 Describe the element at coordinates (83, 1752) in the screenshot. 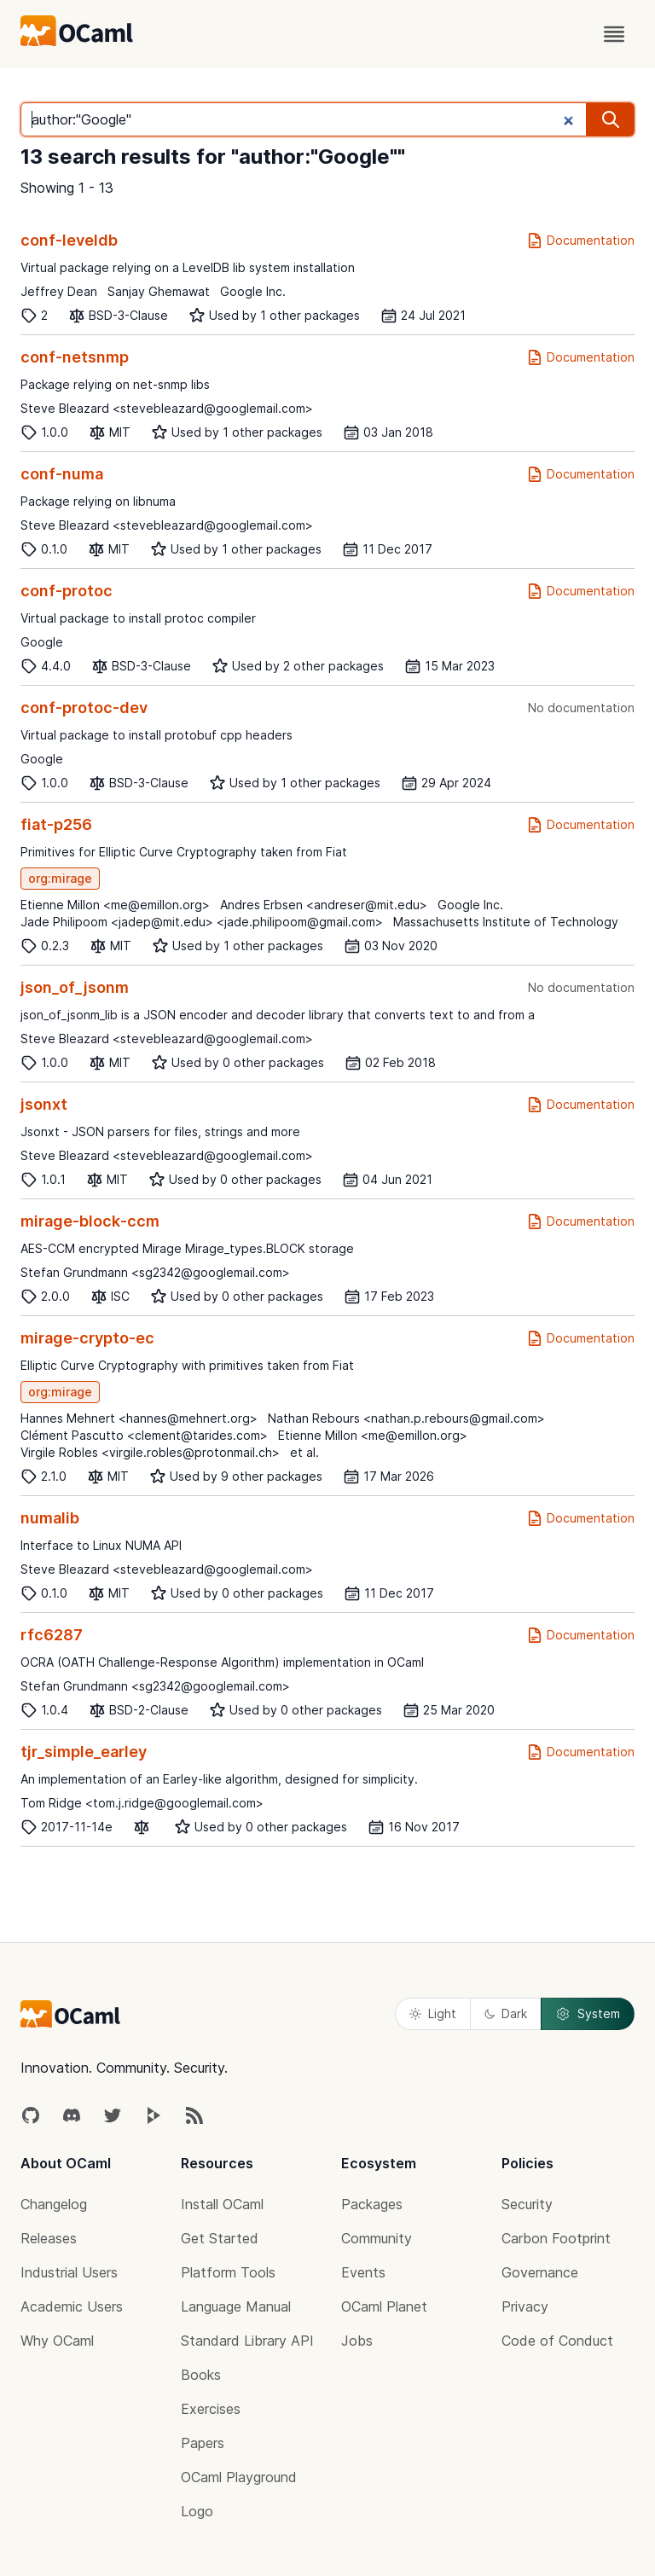

I see `tjr_simple_earley` at that location.